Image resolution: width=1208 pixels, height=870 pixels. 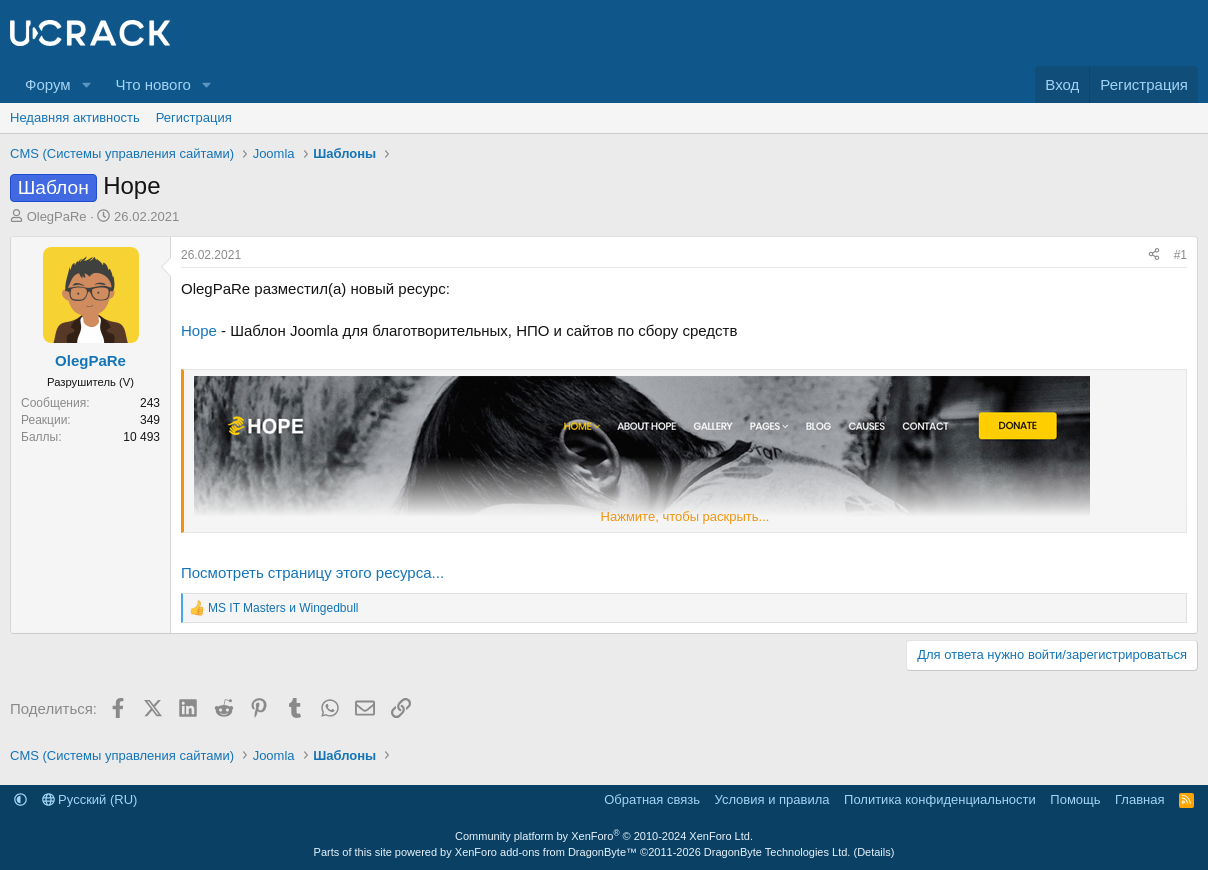 I want to click on XenForo add-ons from DragonByte™, so click(x=546, y=852).